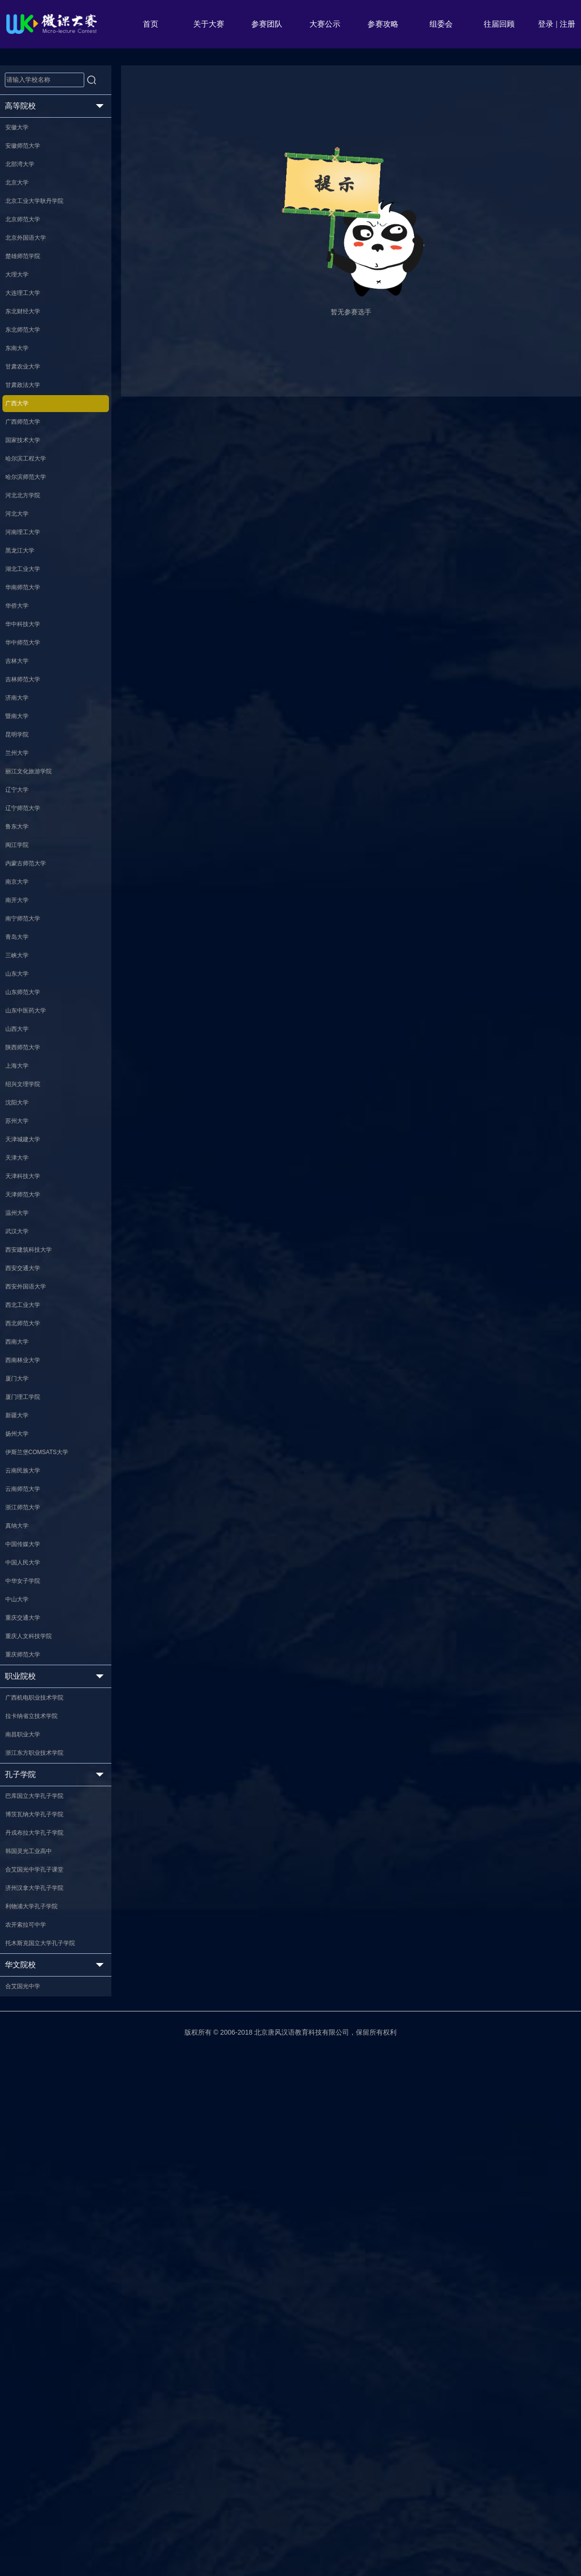 The height and width of the screenshot is (2576, 581). What do you see at coordinates (31, 2434) in the screenshot?
I see `农开索拉可中学` at bounding box center [31, 2434].